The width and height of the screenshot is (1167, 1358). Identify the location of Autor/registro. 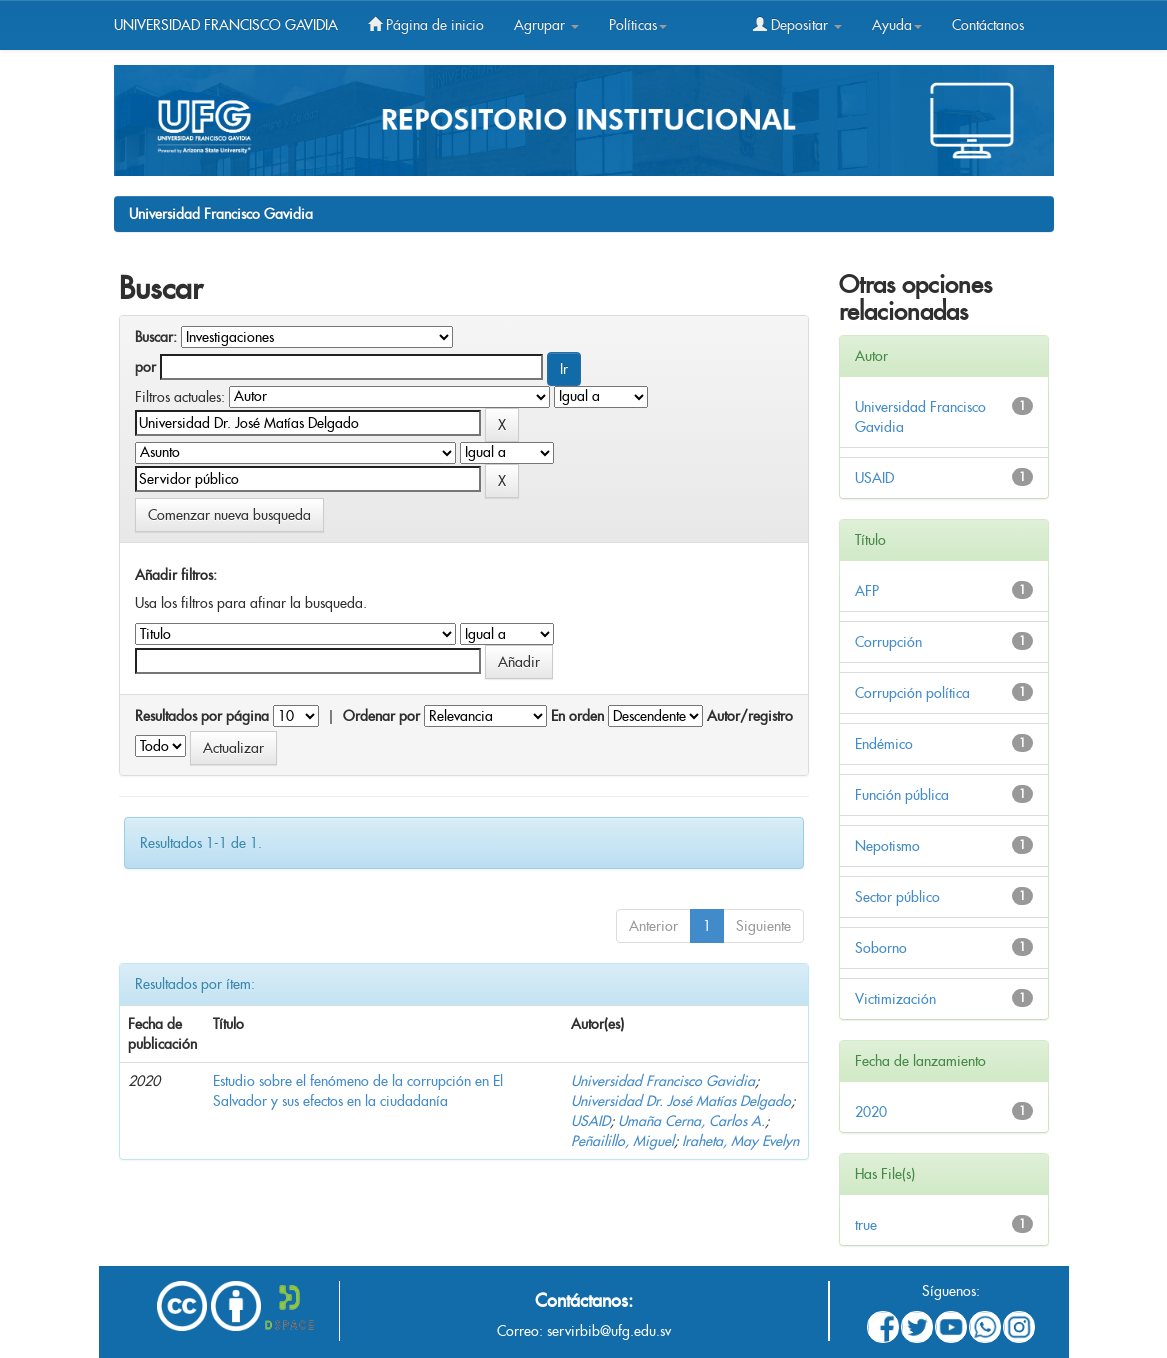
(750, 716).